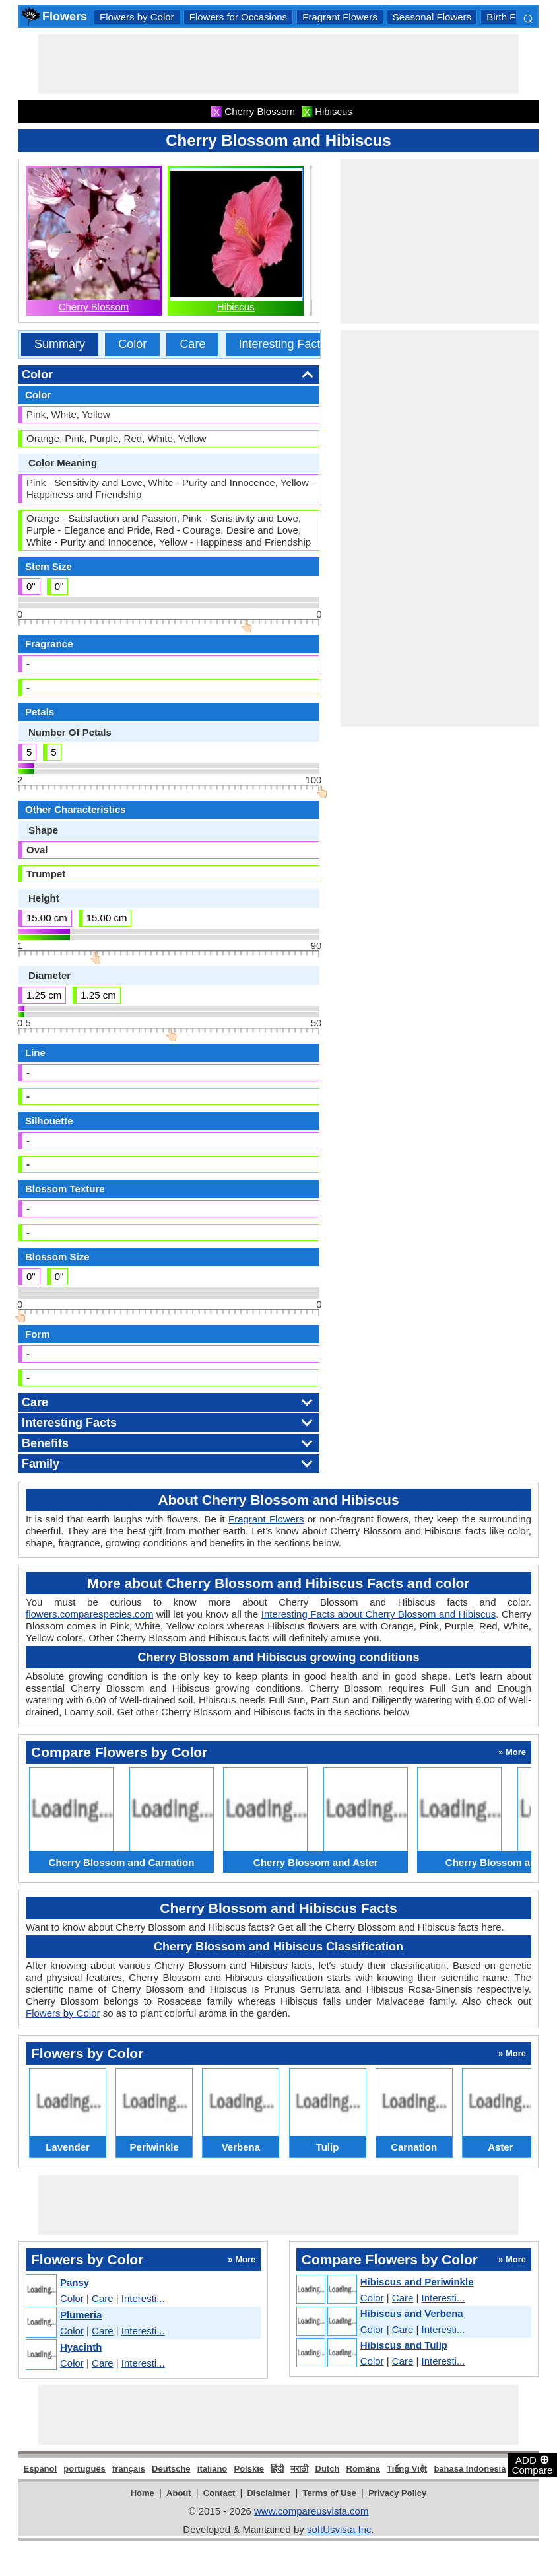 The image size is (557, 2576). I want to click on मराठी, so click(299, 2469).